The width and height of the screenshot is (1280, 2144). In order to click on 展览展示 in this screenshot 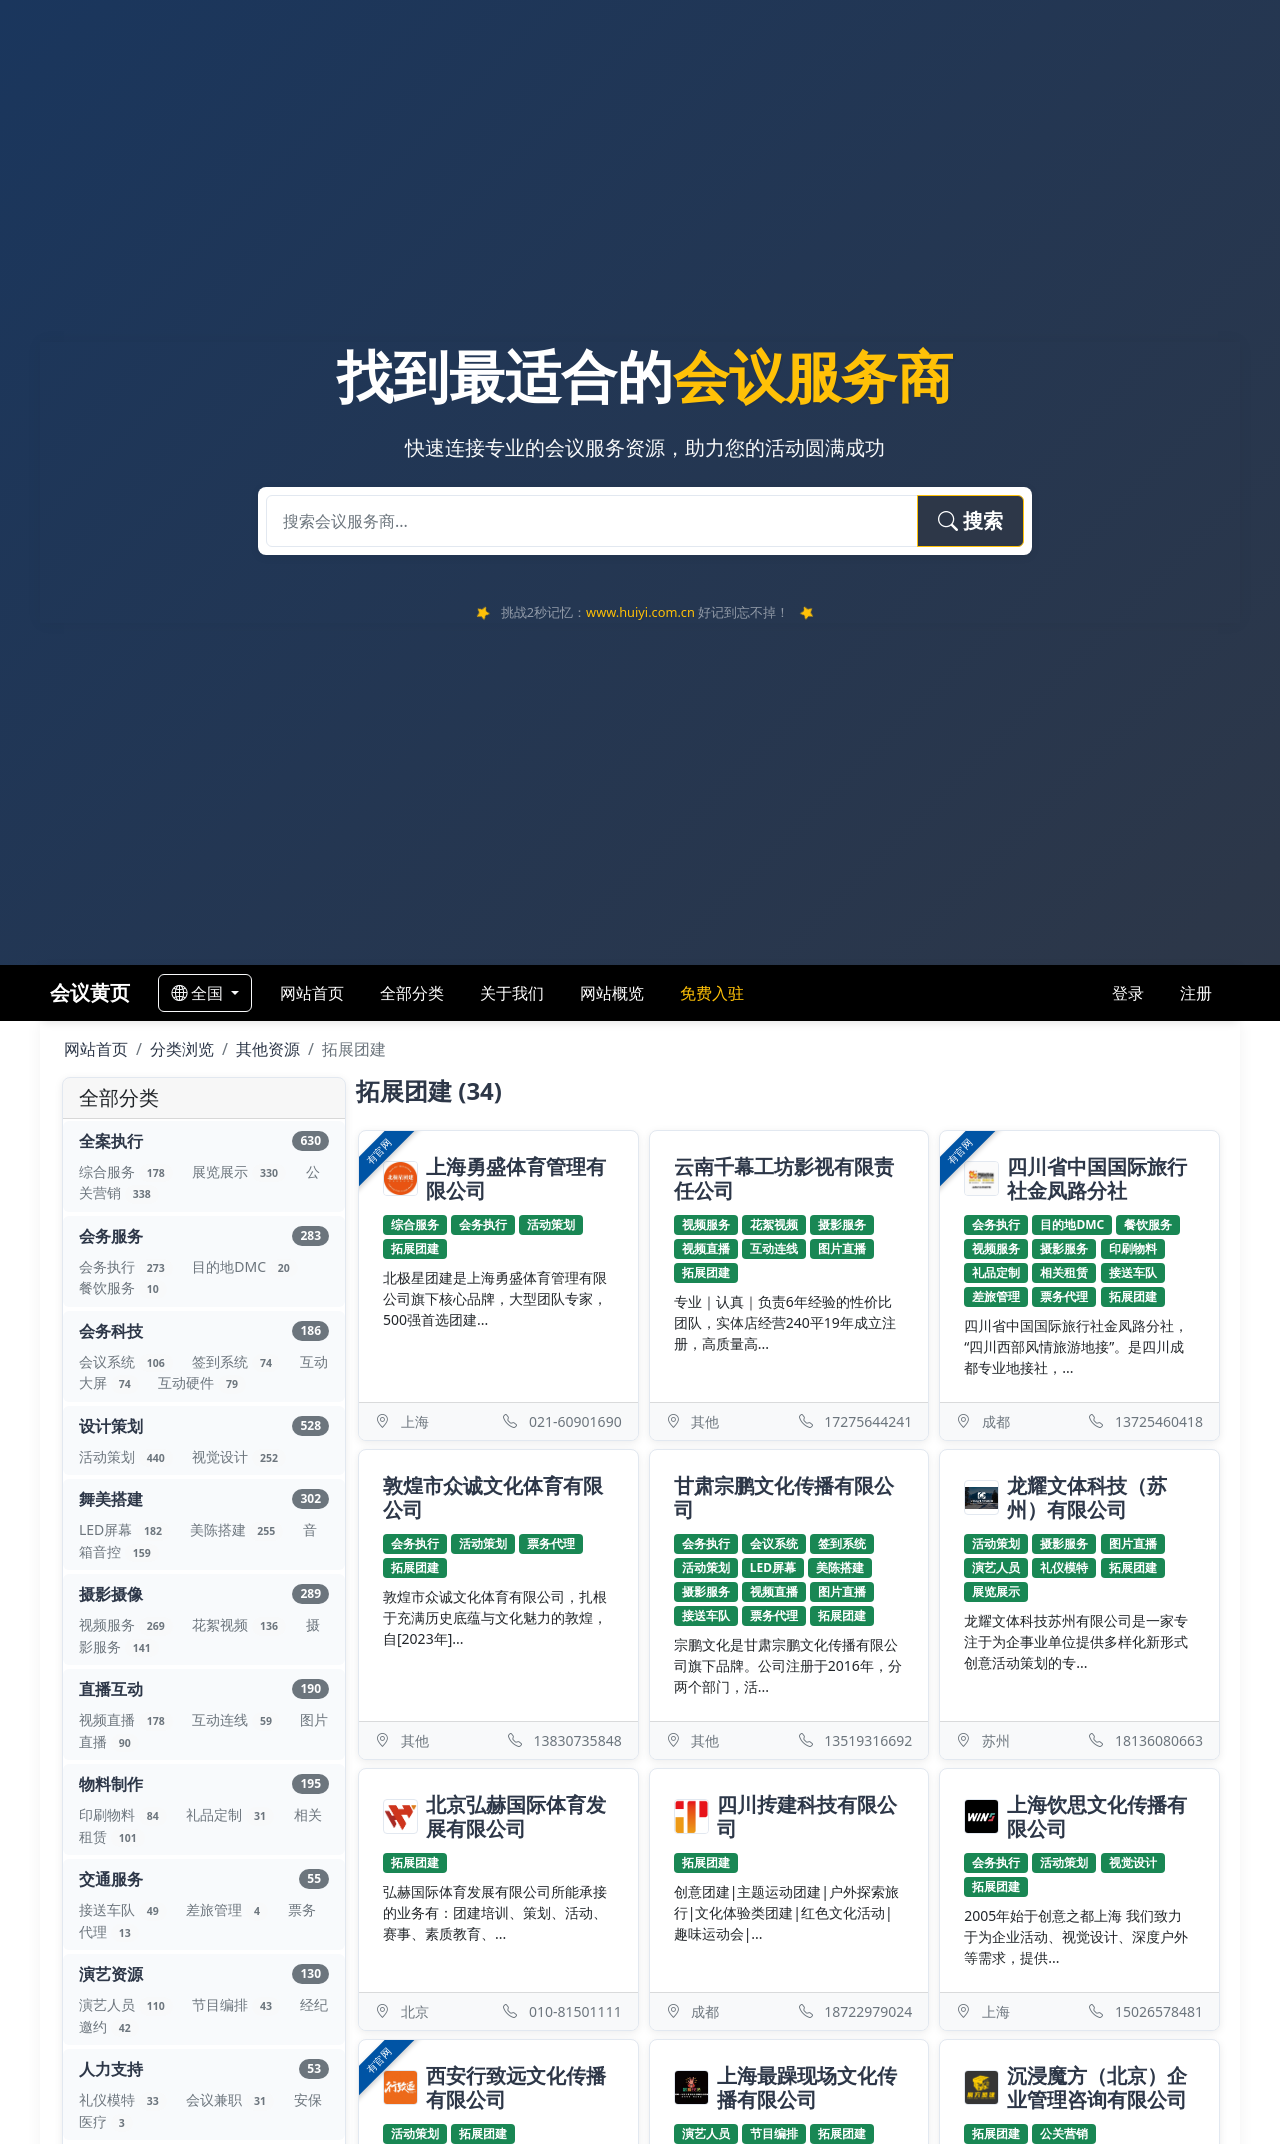, I will do `click(240, 1171)`.